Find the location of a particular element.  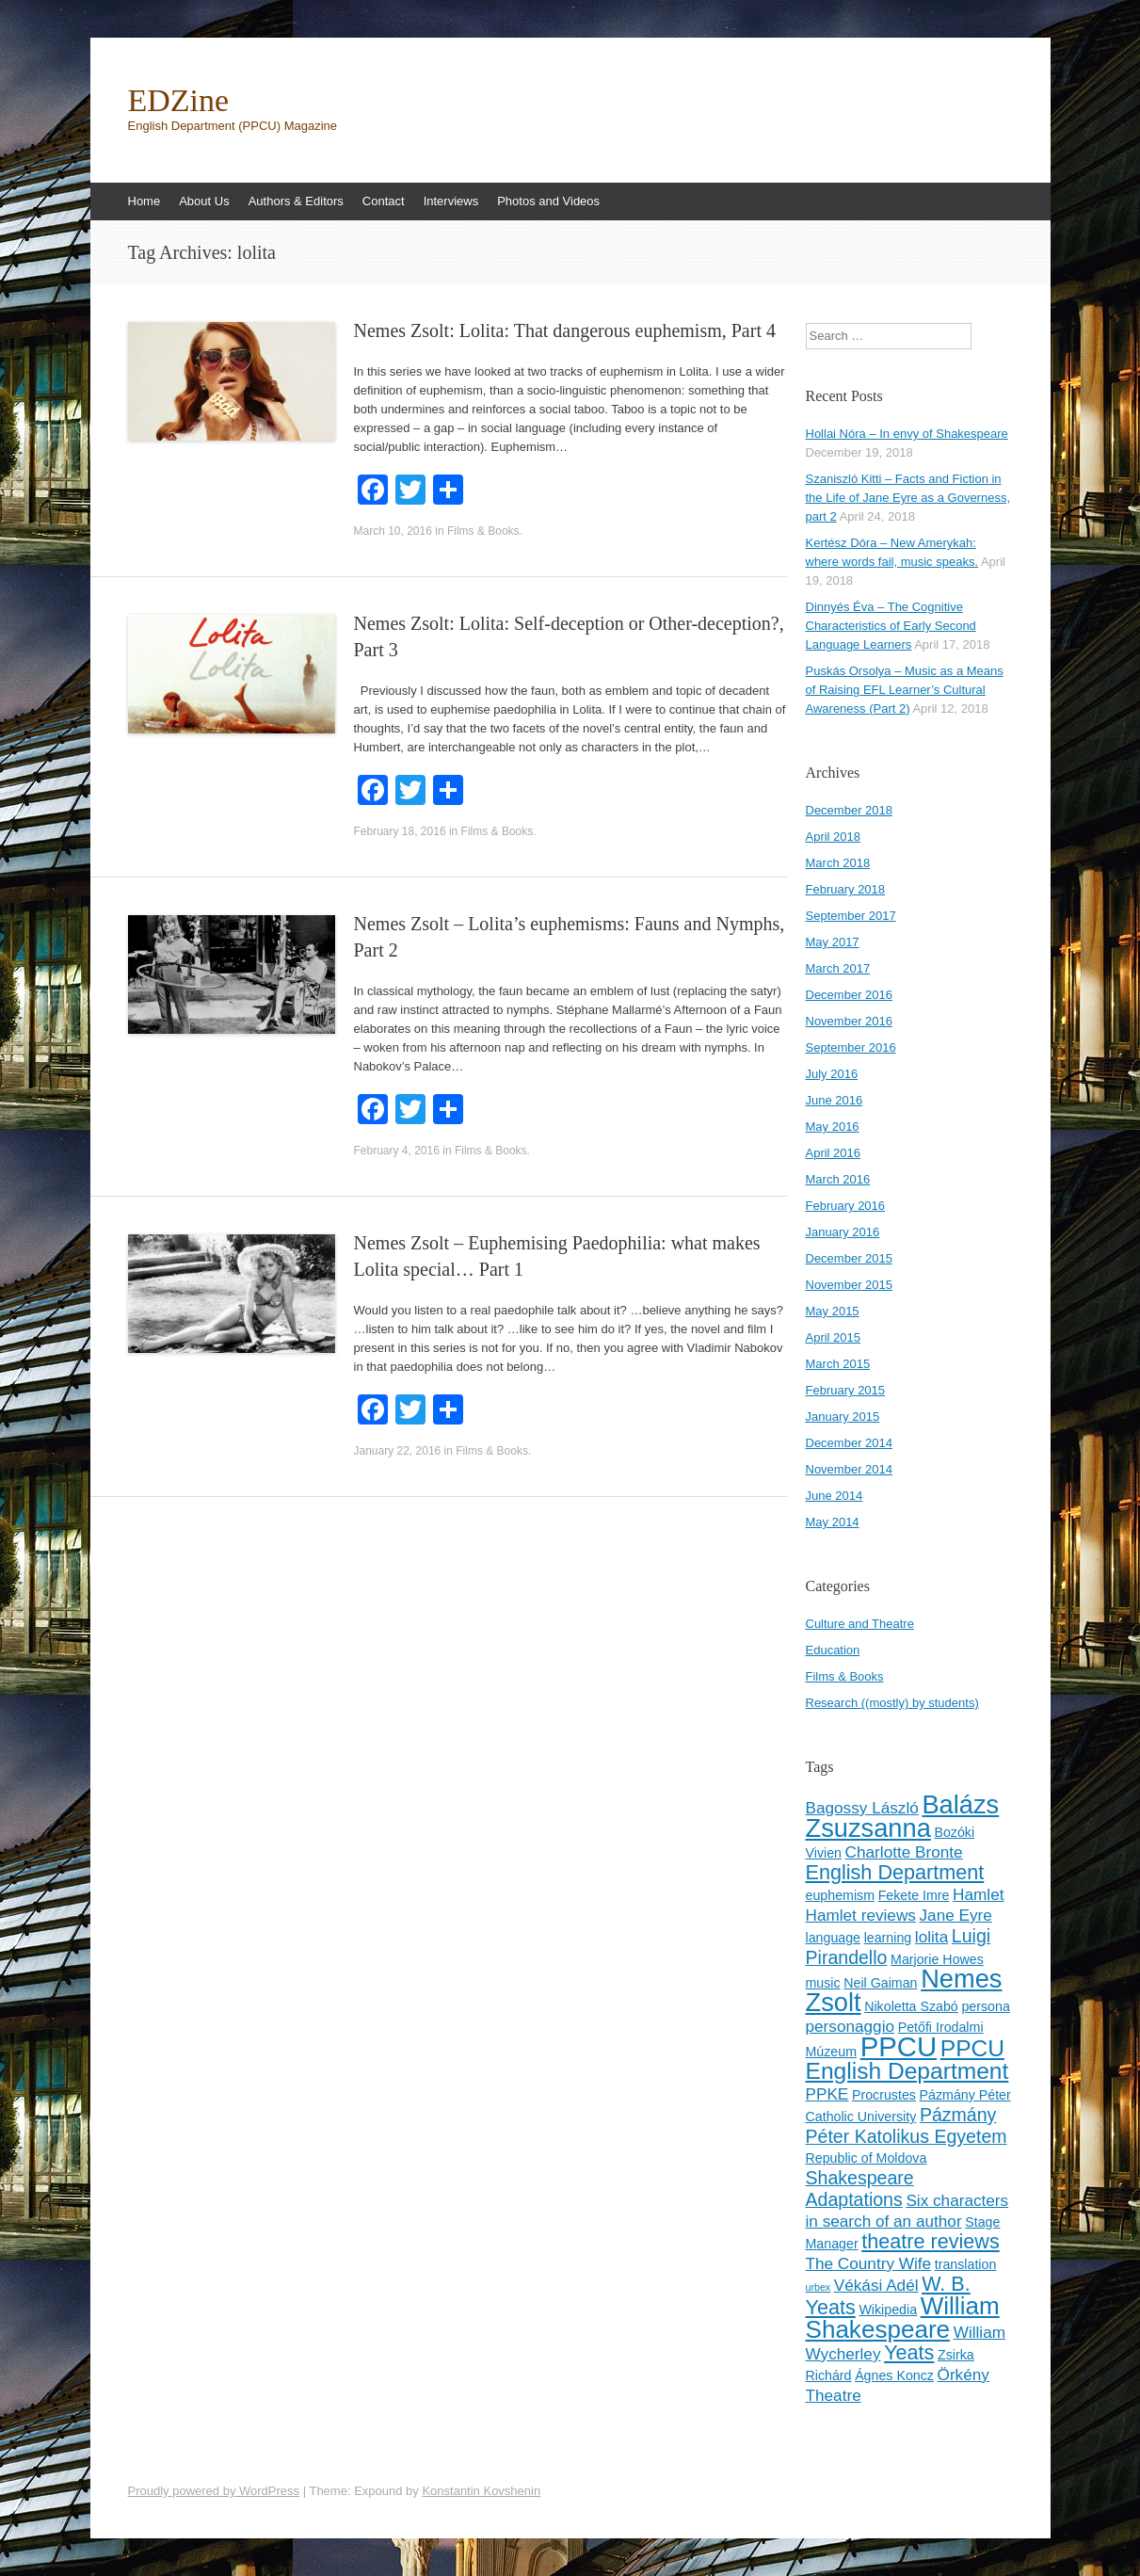

learning [learning (3 items)] is located at coordinates (888, 1937).